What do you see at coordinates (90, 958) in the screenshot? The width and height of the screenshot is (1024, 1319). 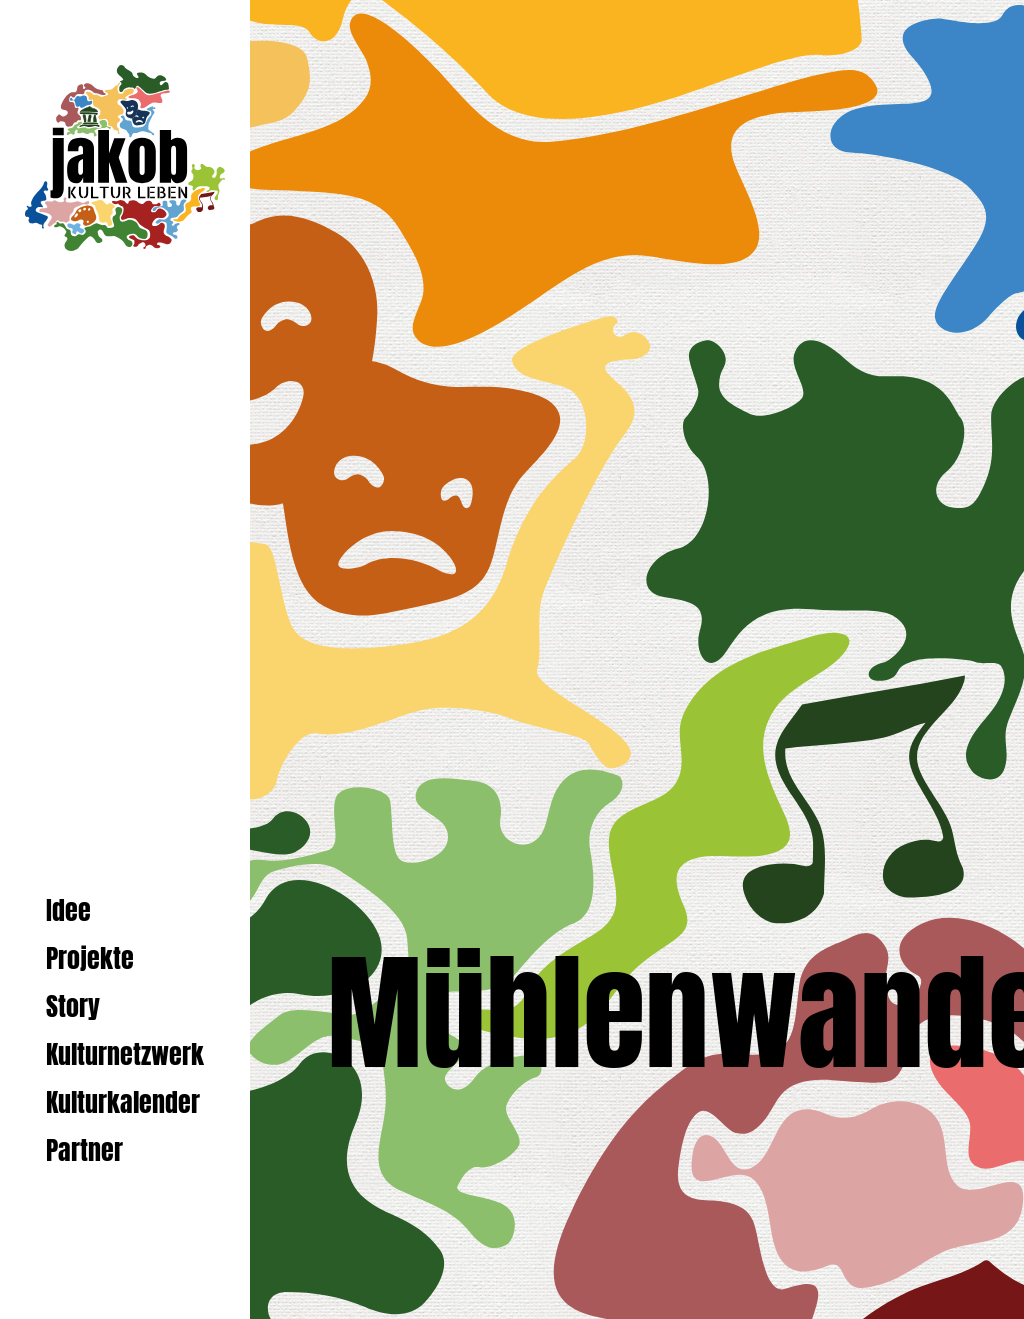 I see `Projekte` at bounding box center [90, 958].